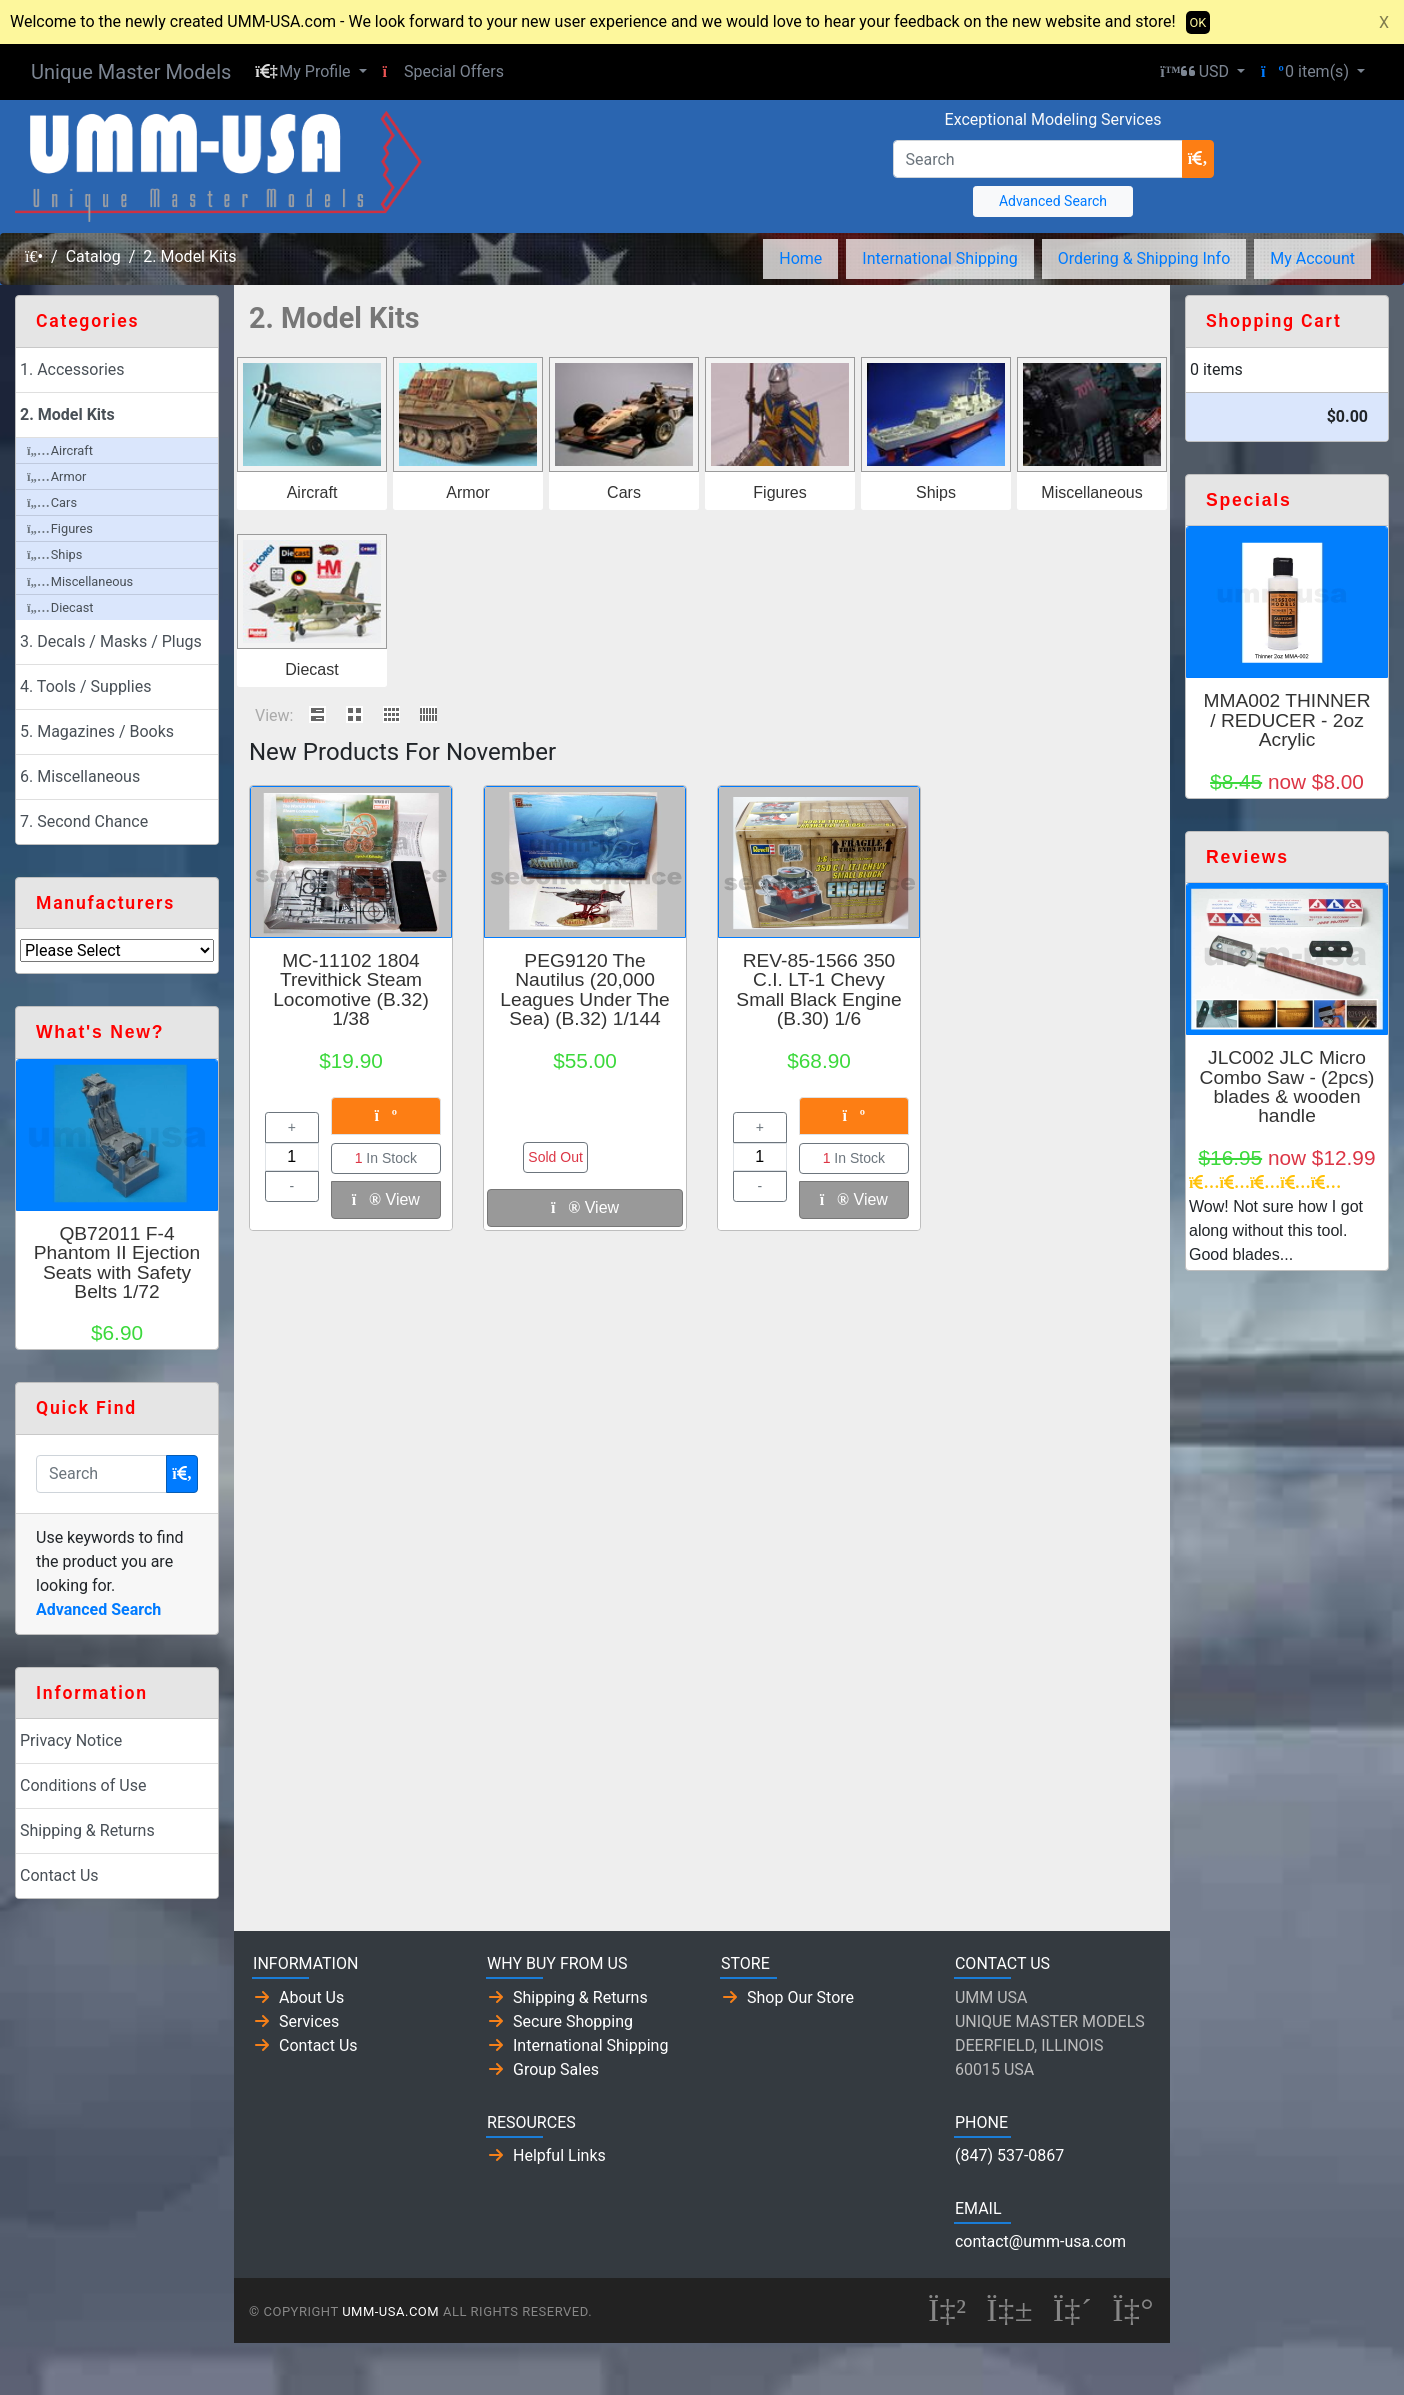 The height and width of the screenshot is (2395, 1404). What do you see at coordinates (1040, 2241) in the screenshot?
I see `contact@umm-usa.com` at bounding box center [1040, 2241].